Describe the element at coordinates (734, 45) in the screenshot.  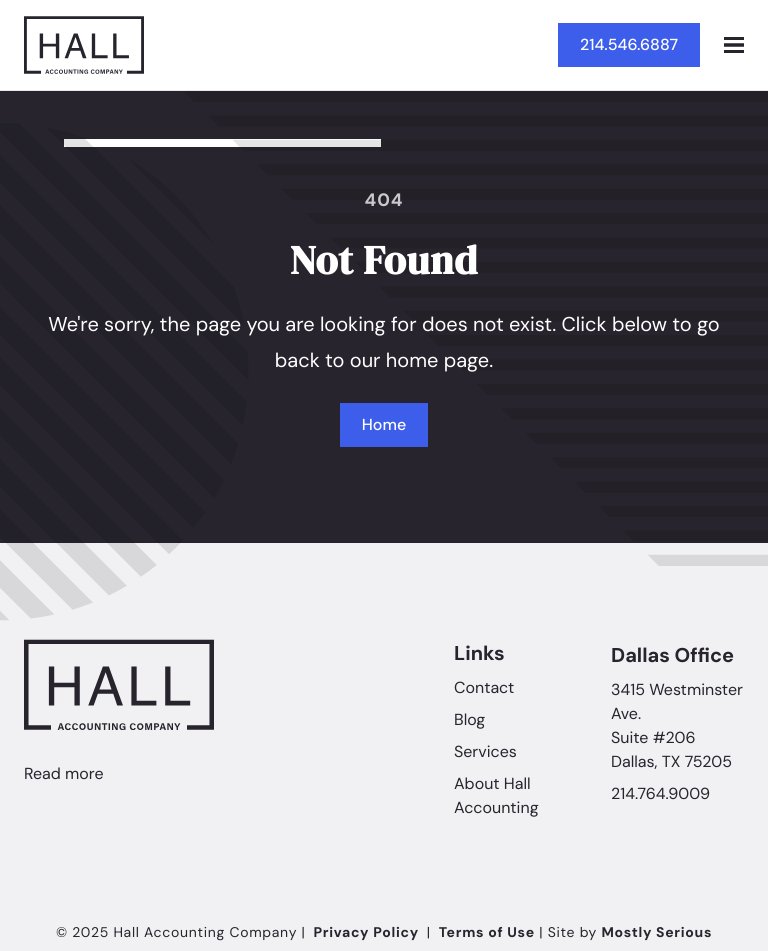
I see `[Open mobile menu]` at that location.